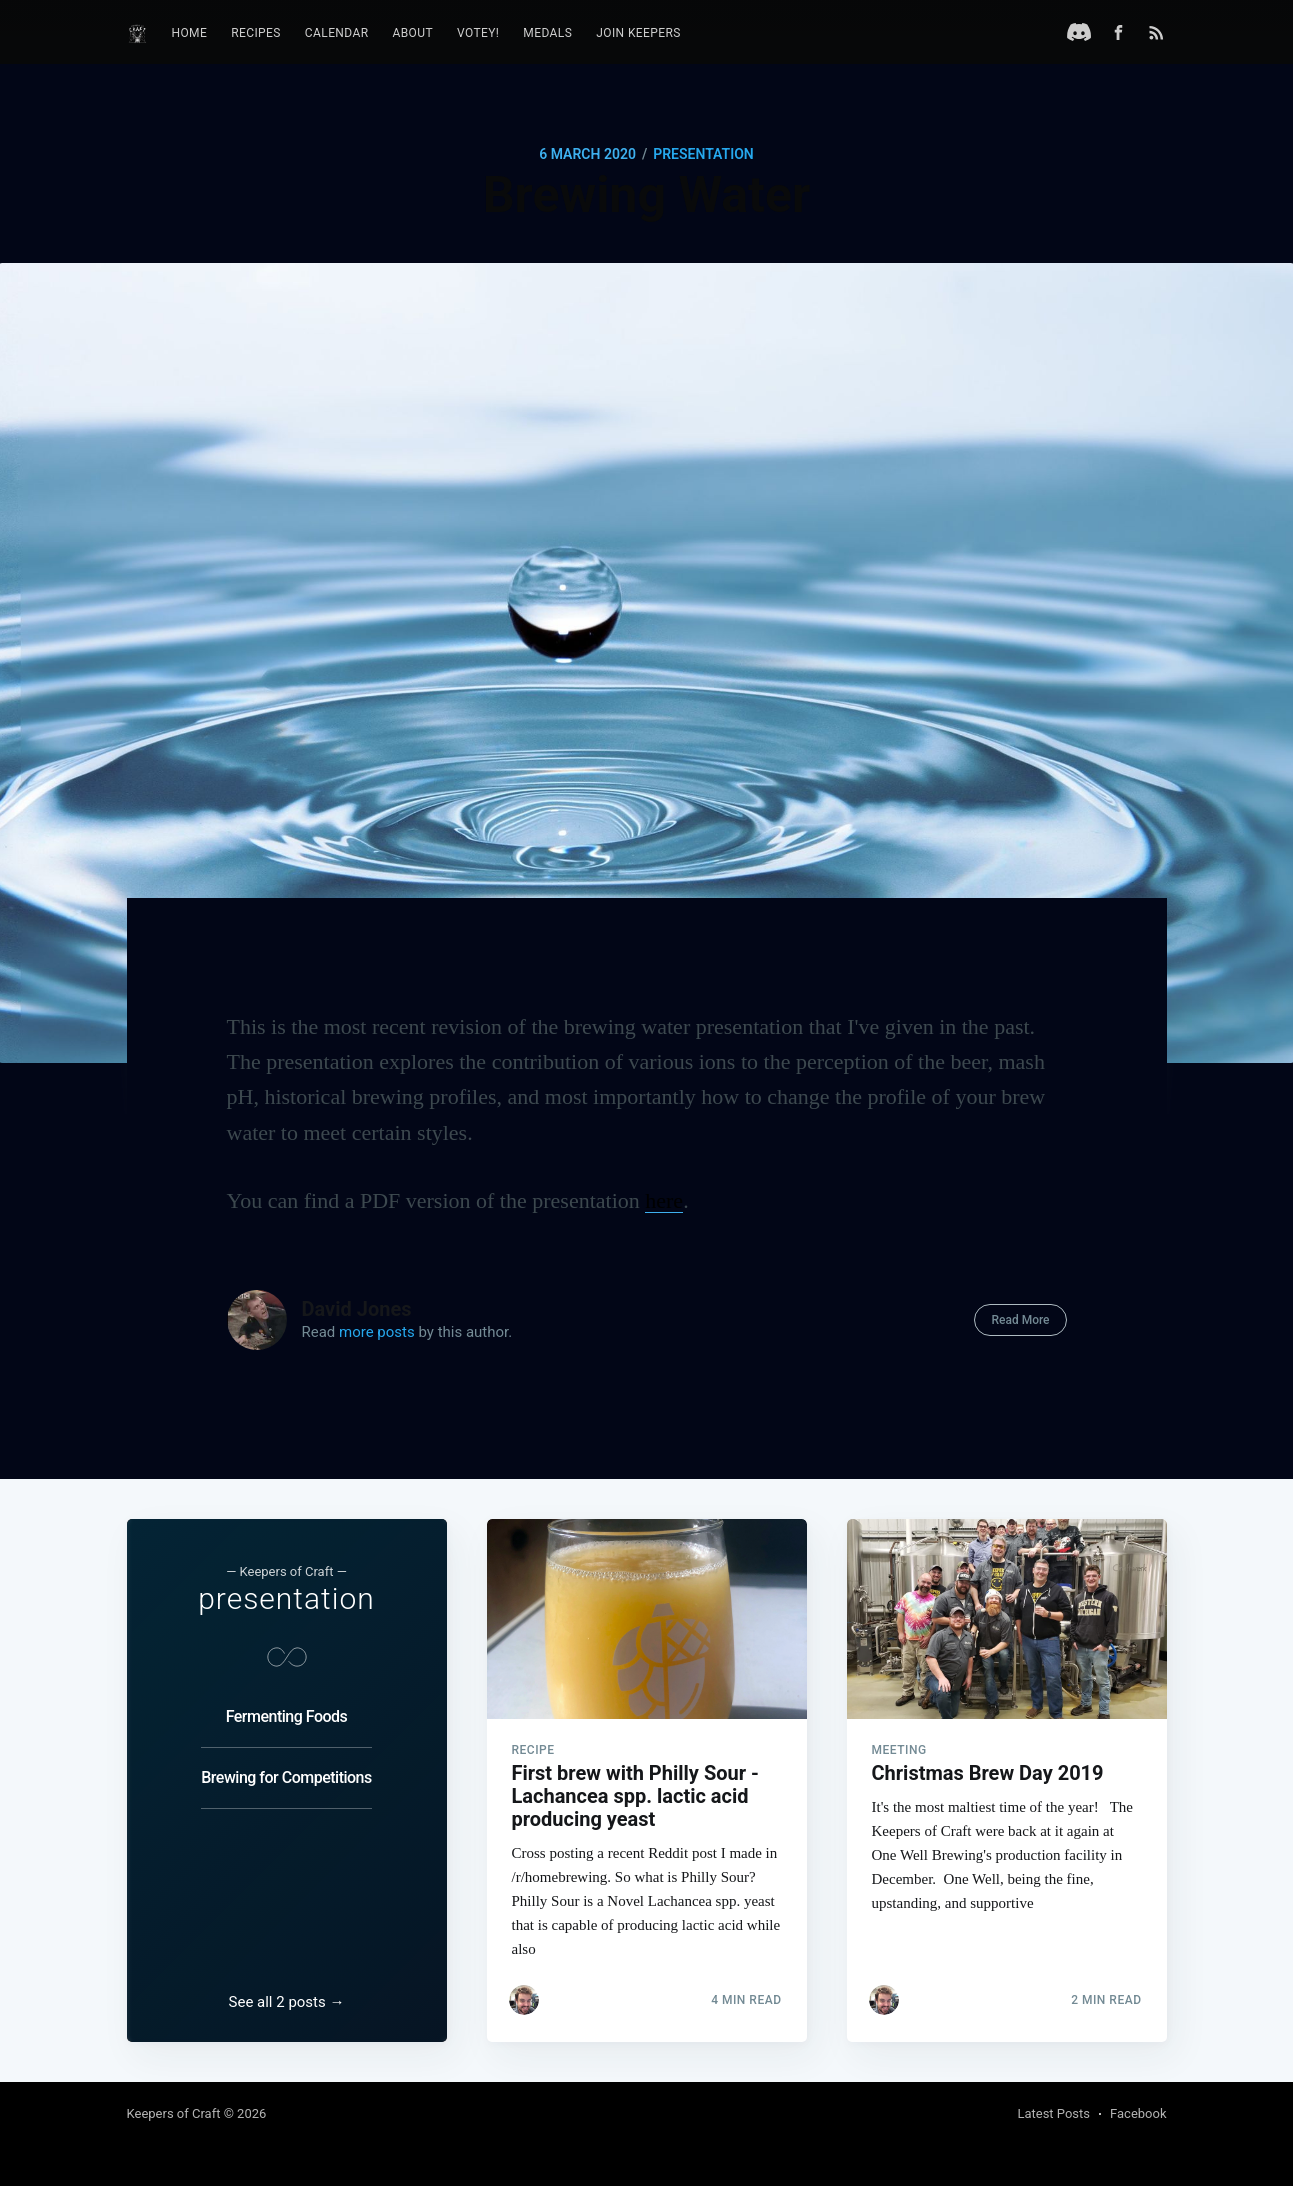  What do you see at coordinates (287, 1716) in the screenshot?
I see `Fermenting Foods` at bounding box center [287, 1716].